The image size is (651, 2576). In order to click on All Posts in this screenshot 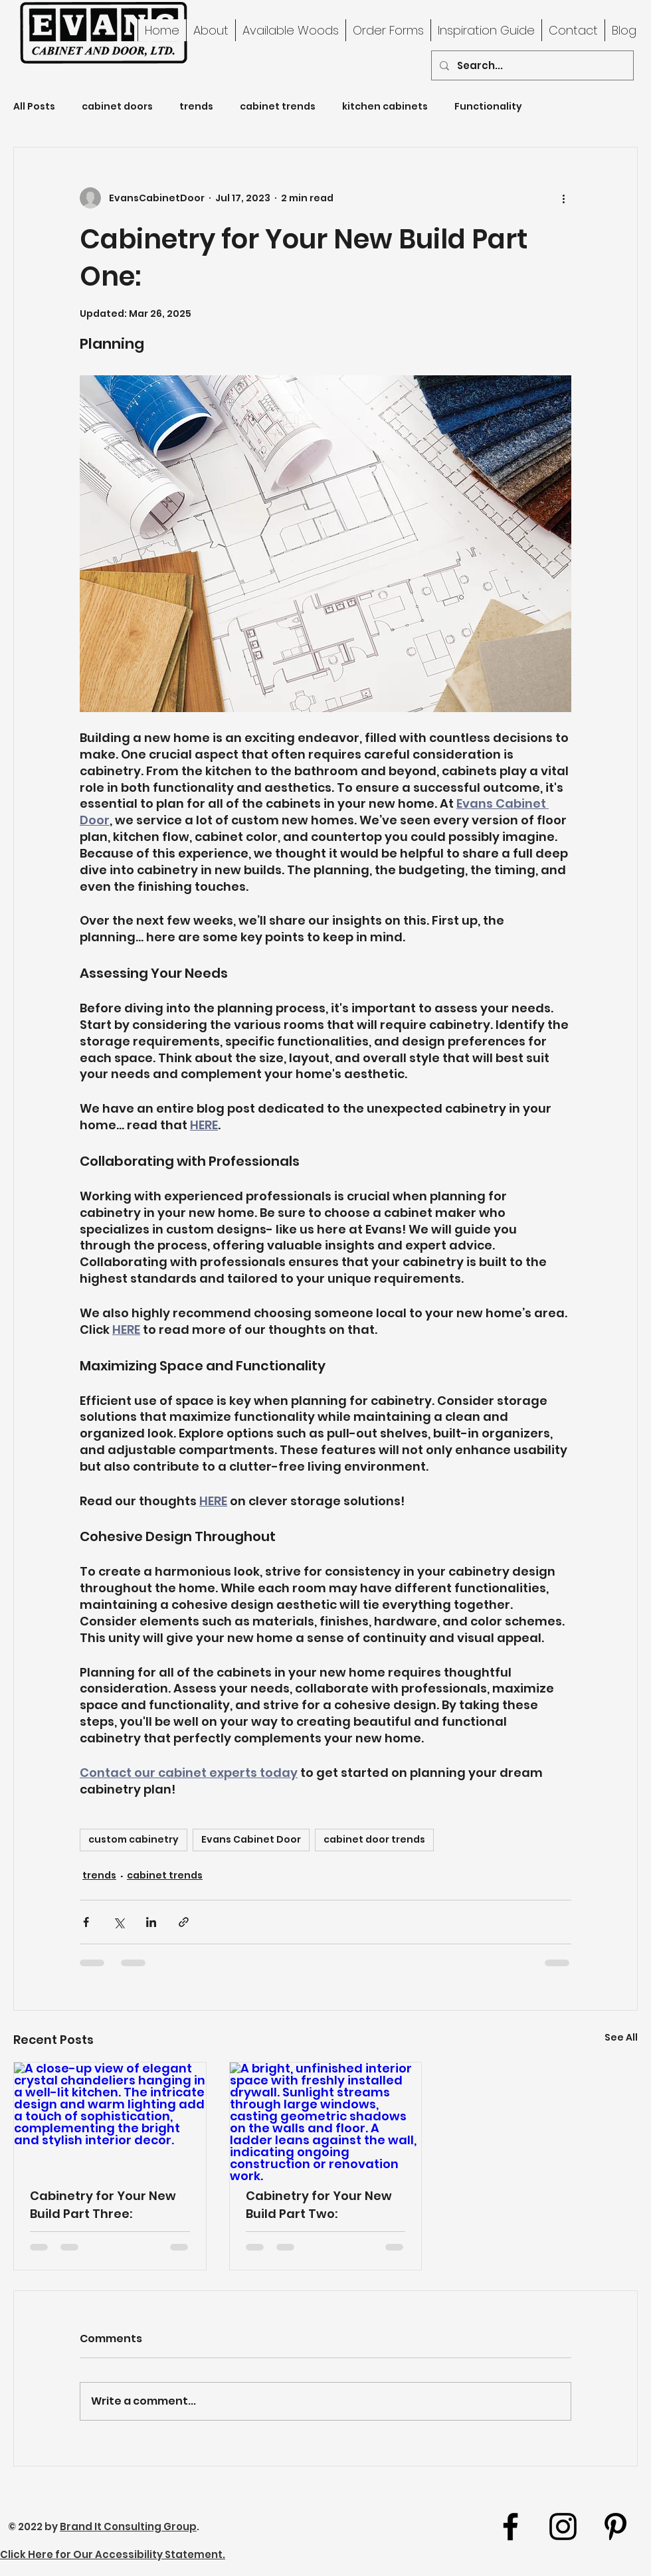, I will do `click(34, 106)`.